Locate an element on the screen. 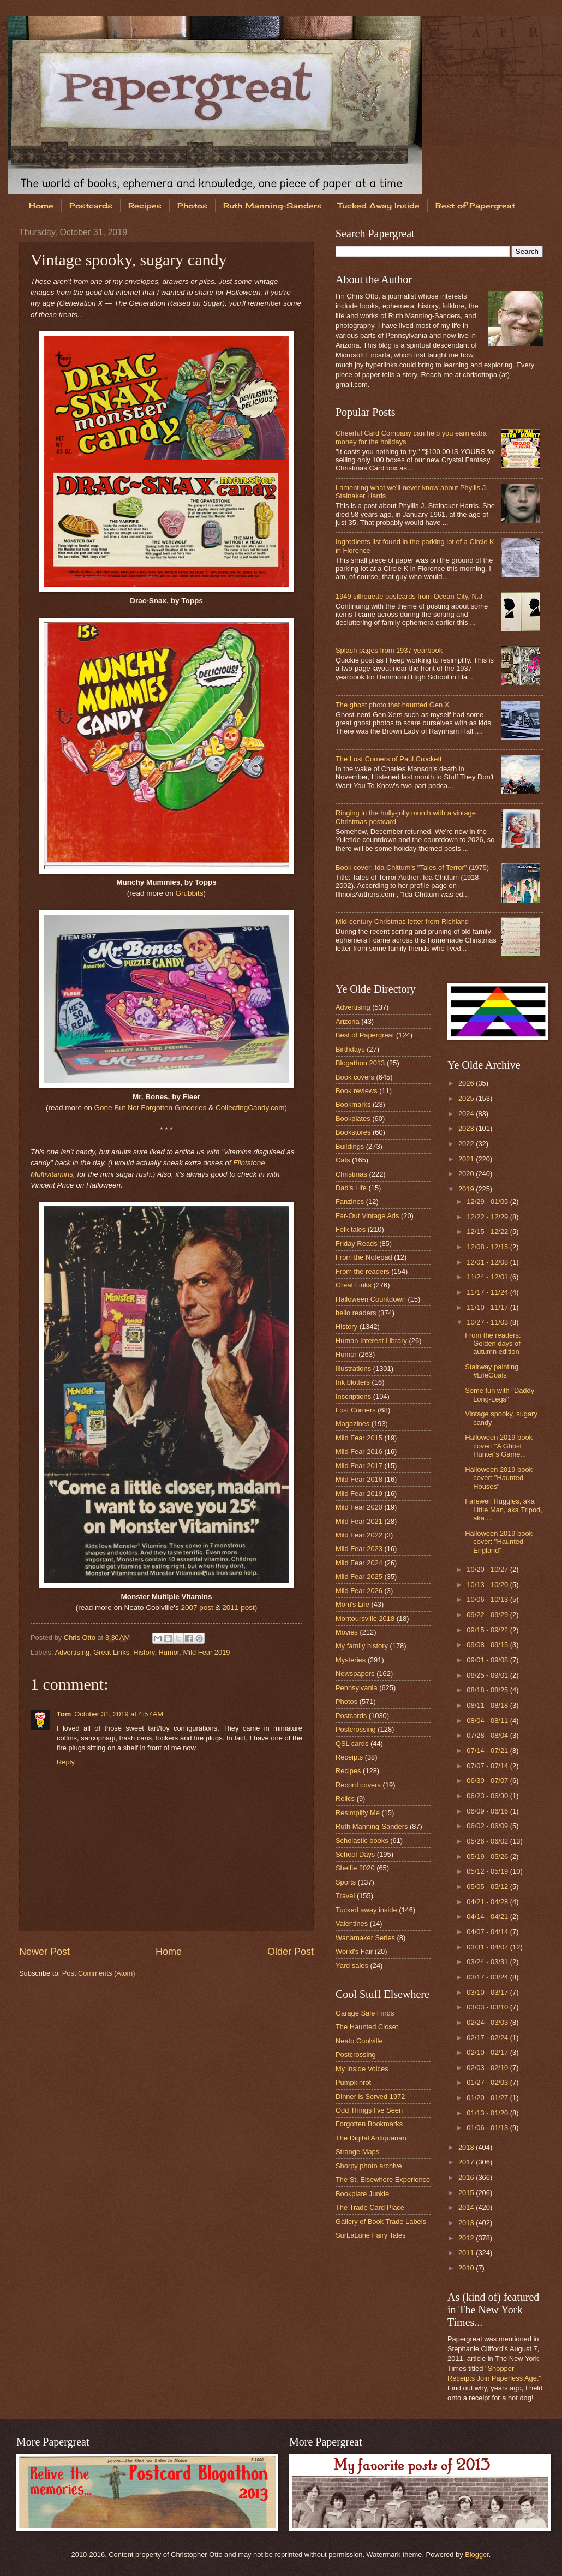  Neato Coolville is located at coordinates (359, 2041).